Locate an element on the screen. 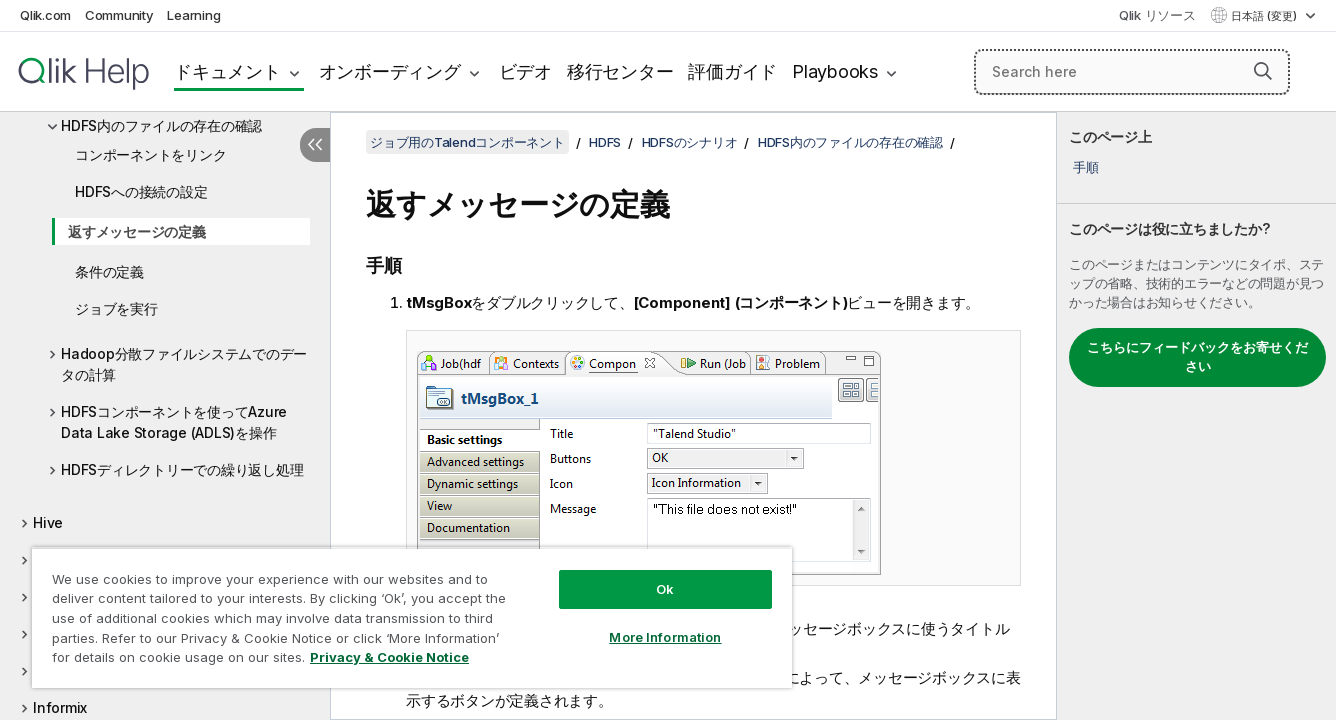  Hadoop分散ファイルシステムでのデータの計算 is located at coordinates (184, 364).